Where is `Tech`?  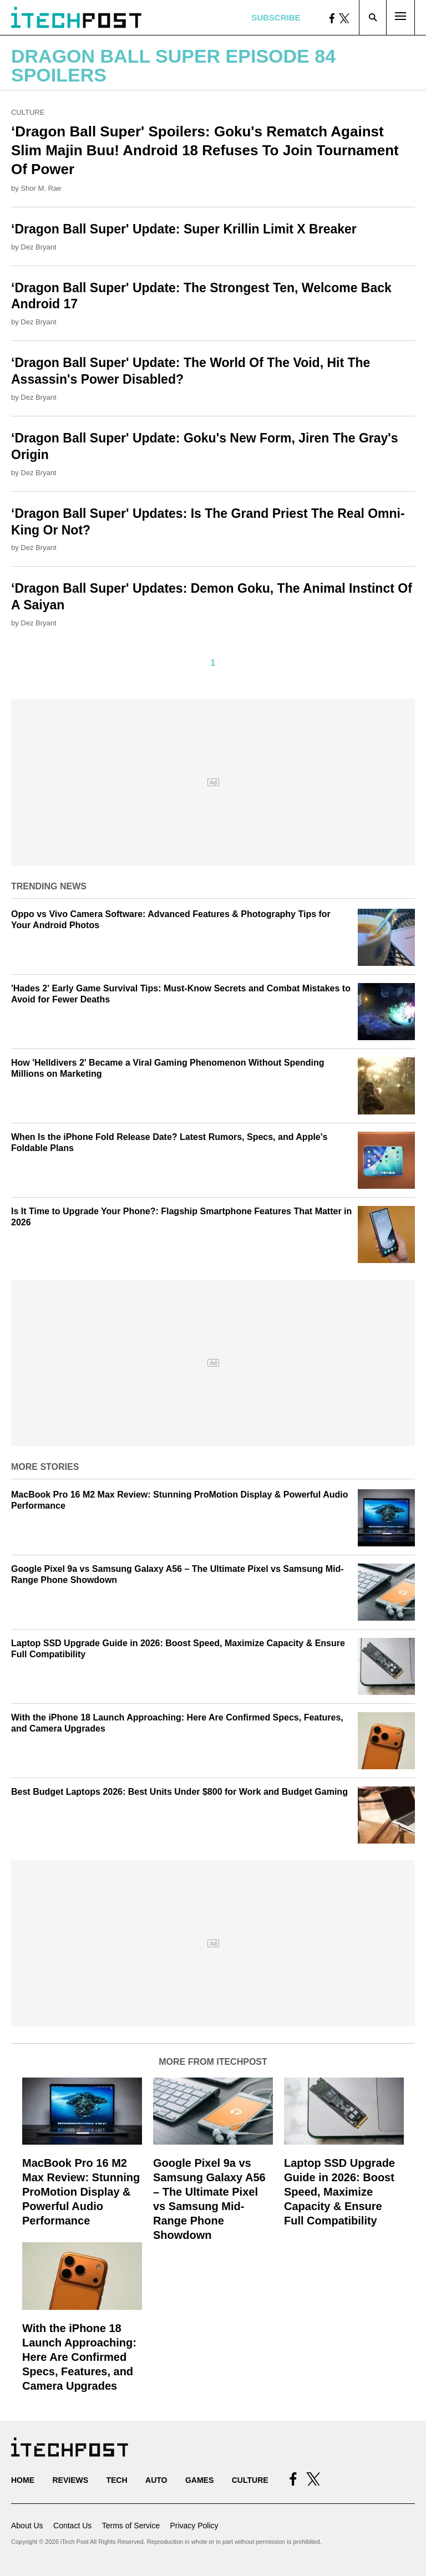
Tech is located at coordinates (116, 2480).